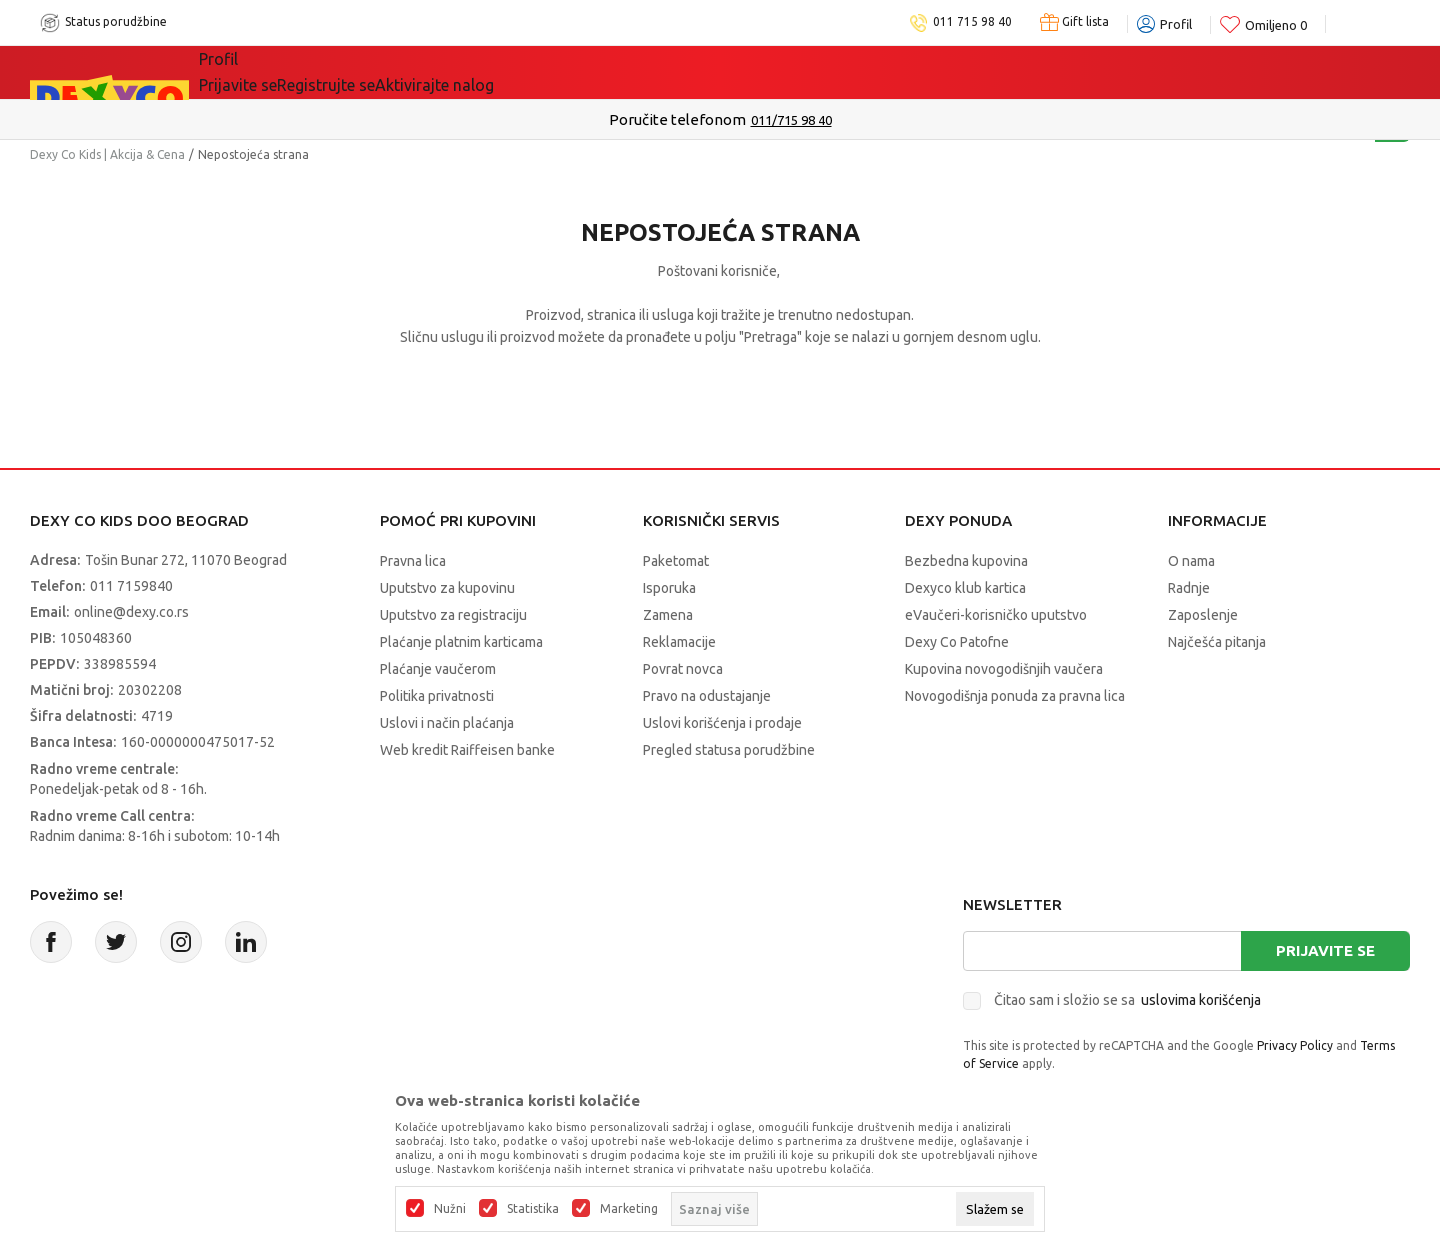 Image resolution: width=1440 pixels, height=1254 pixels. Describe the element at coordinates (131, 586) in the screenshot. I see `011 7159840` at that location.